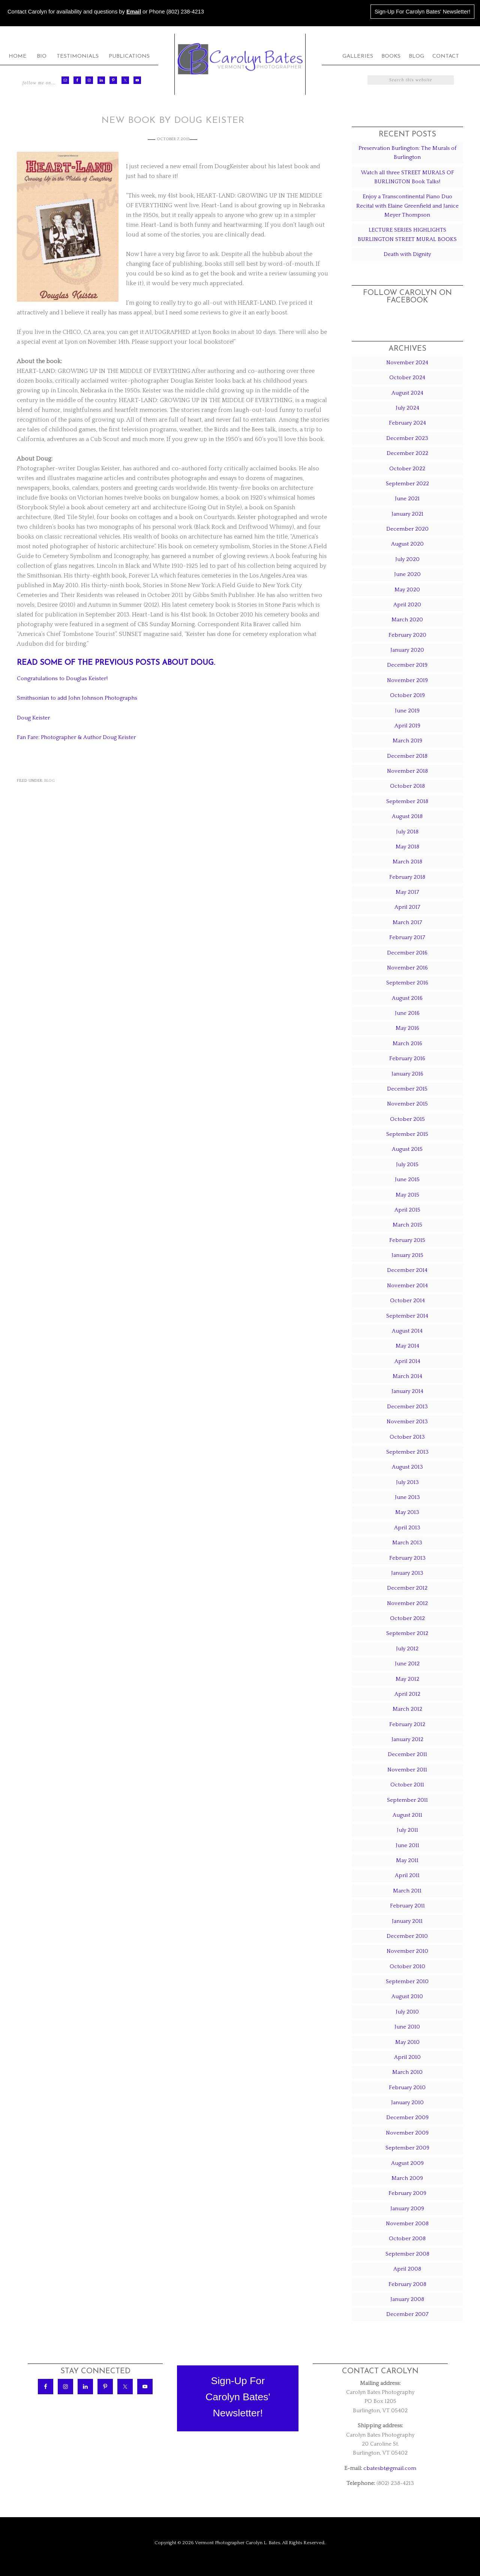  Describe the element at coordinates (407, 2238) in the screenshot. I see `October 2008` at that location.